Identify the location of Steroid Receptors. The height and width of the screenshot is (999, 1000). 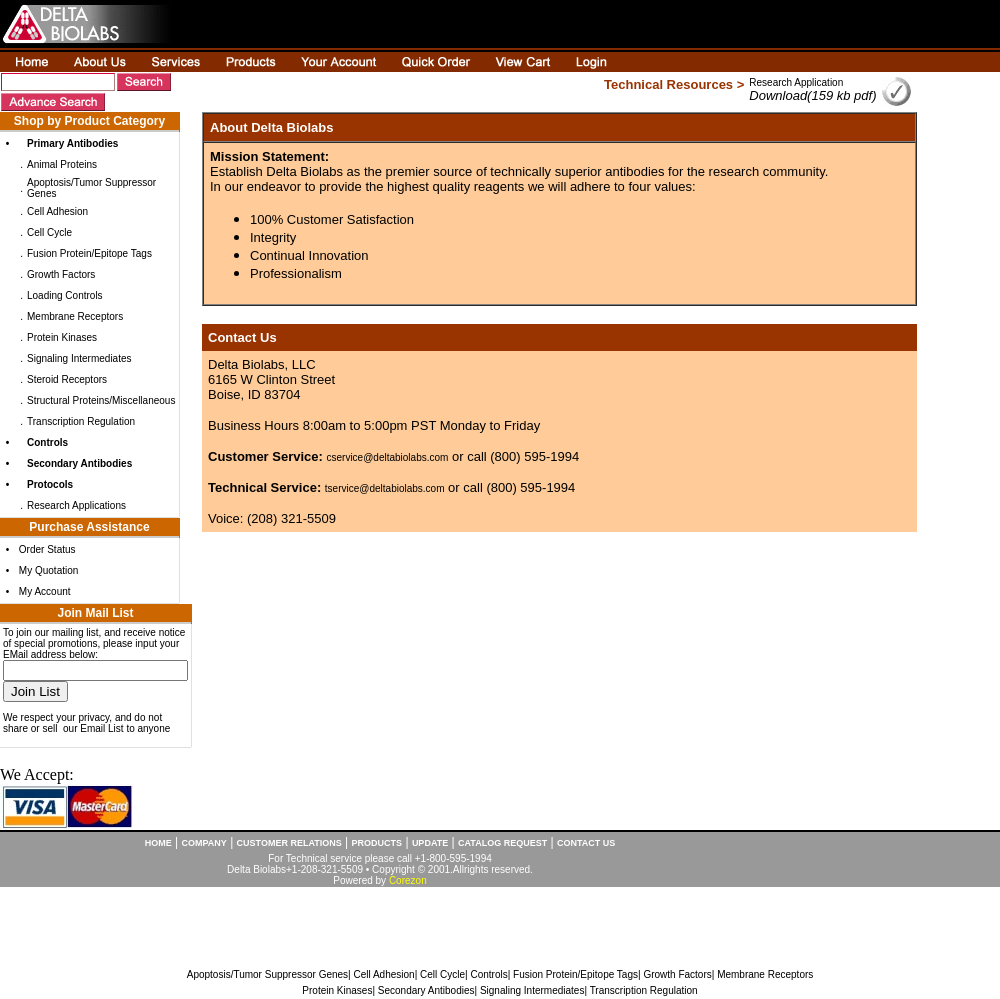
(67, 379).